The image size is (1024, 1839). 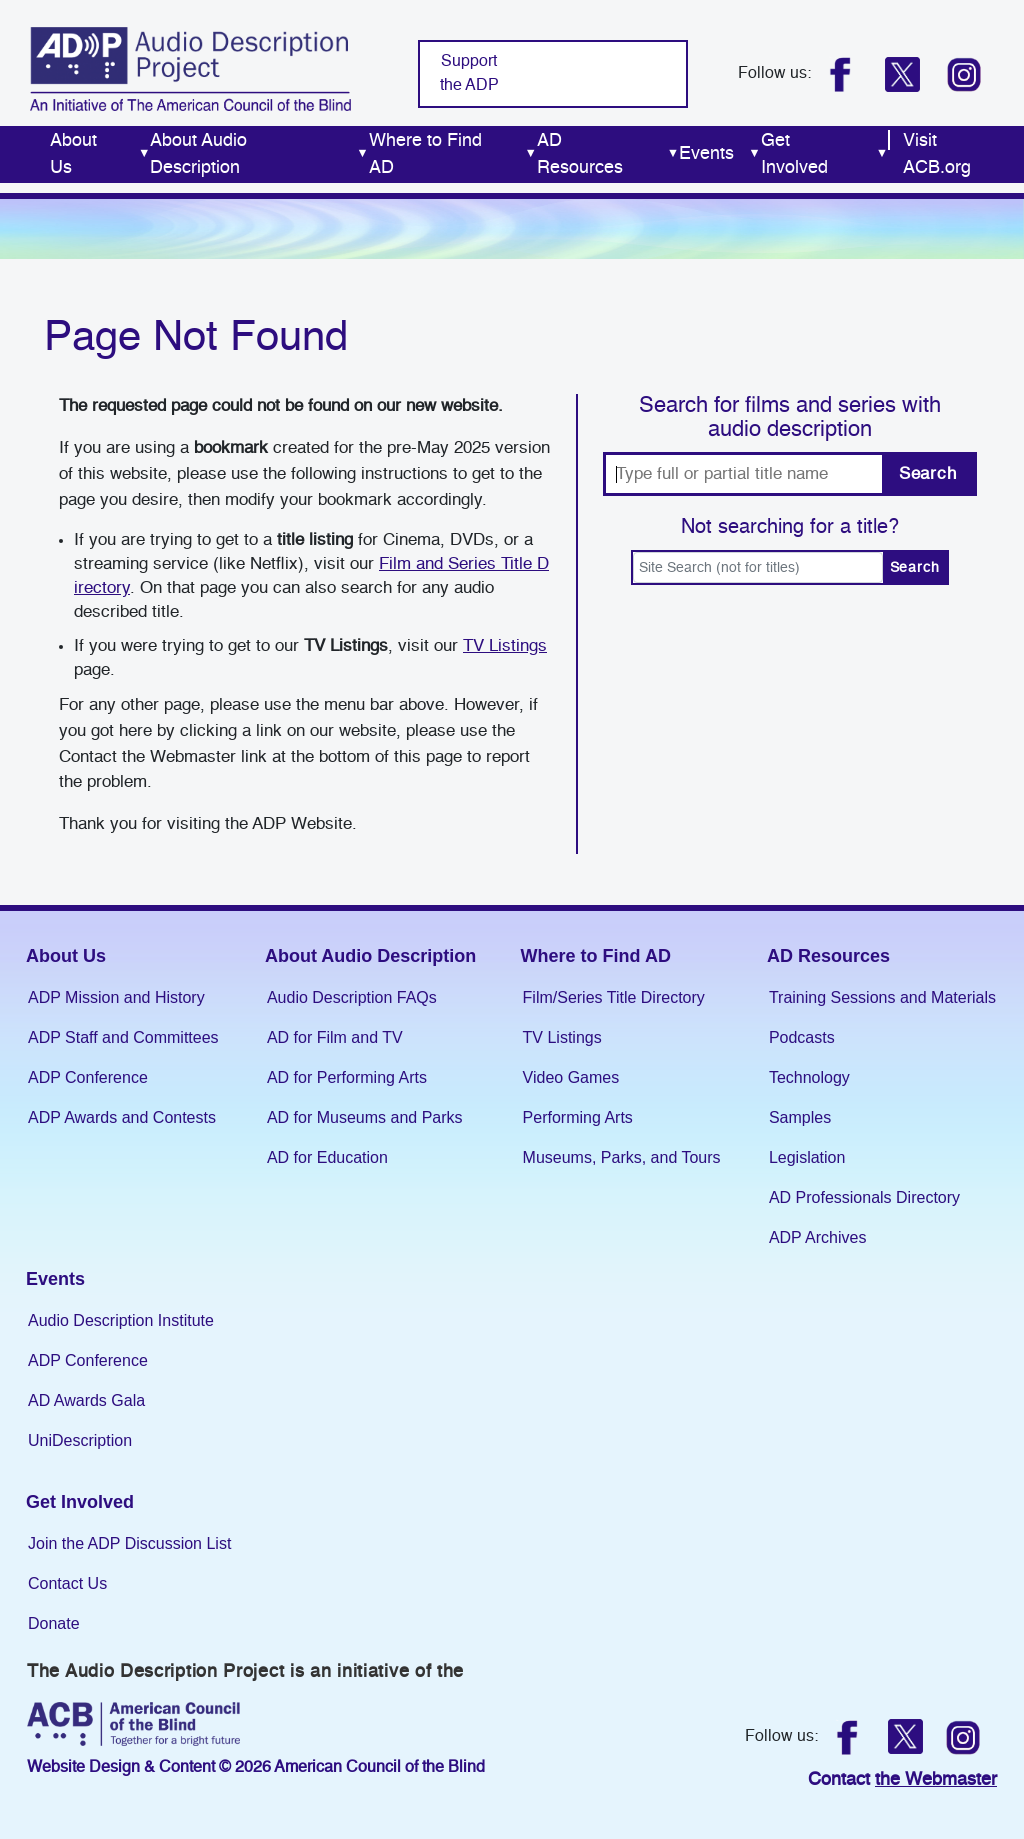 I want to click on Contact Us, so click(x=67, y=1583).